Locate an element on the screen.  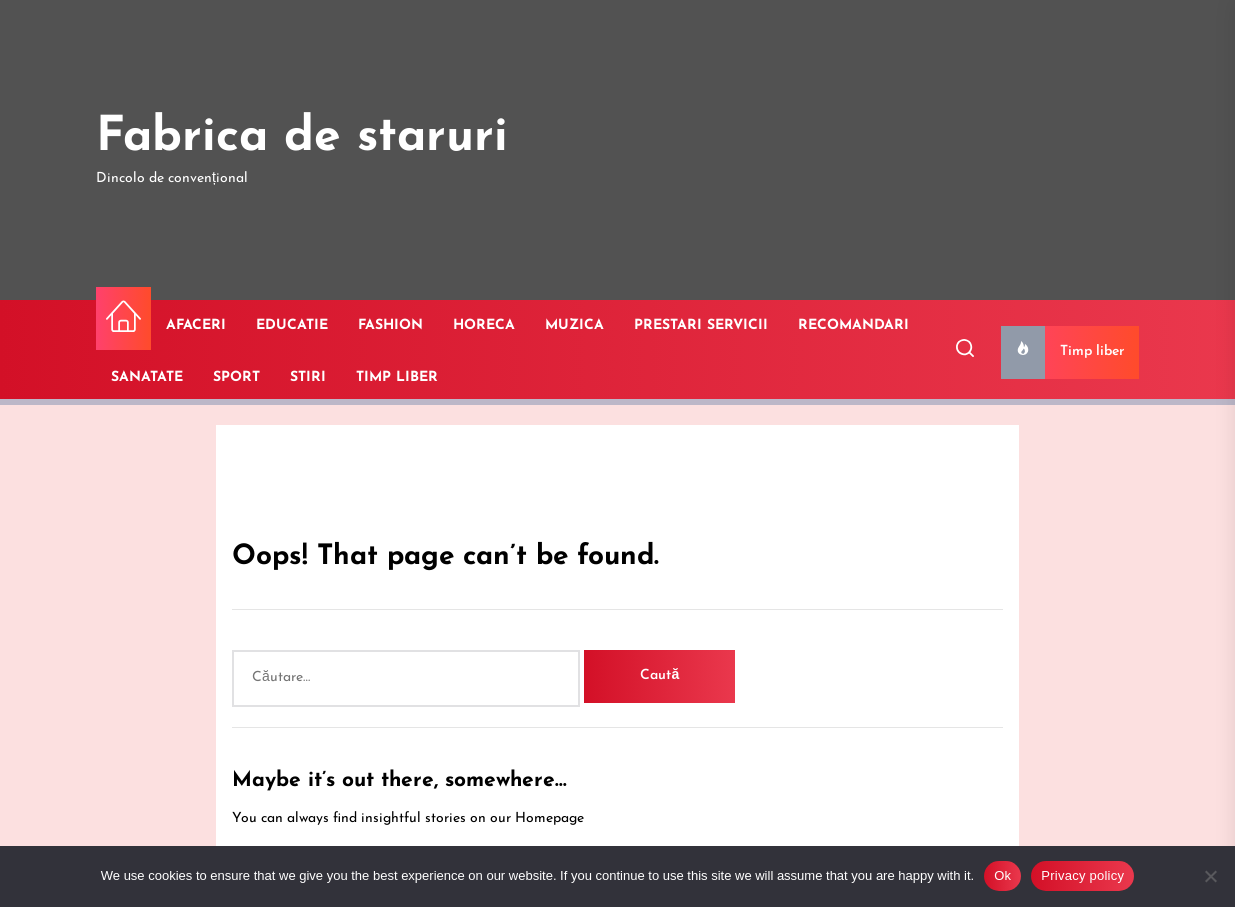
AFACERI is located at coordinates (196, 325).